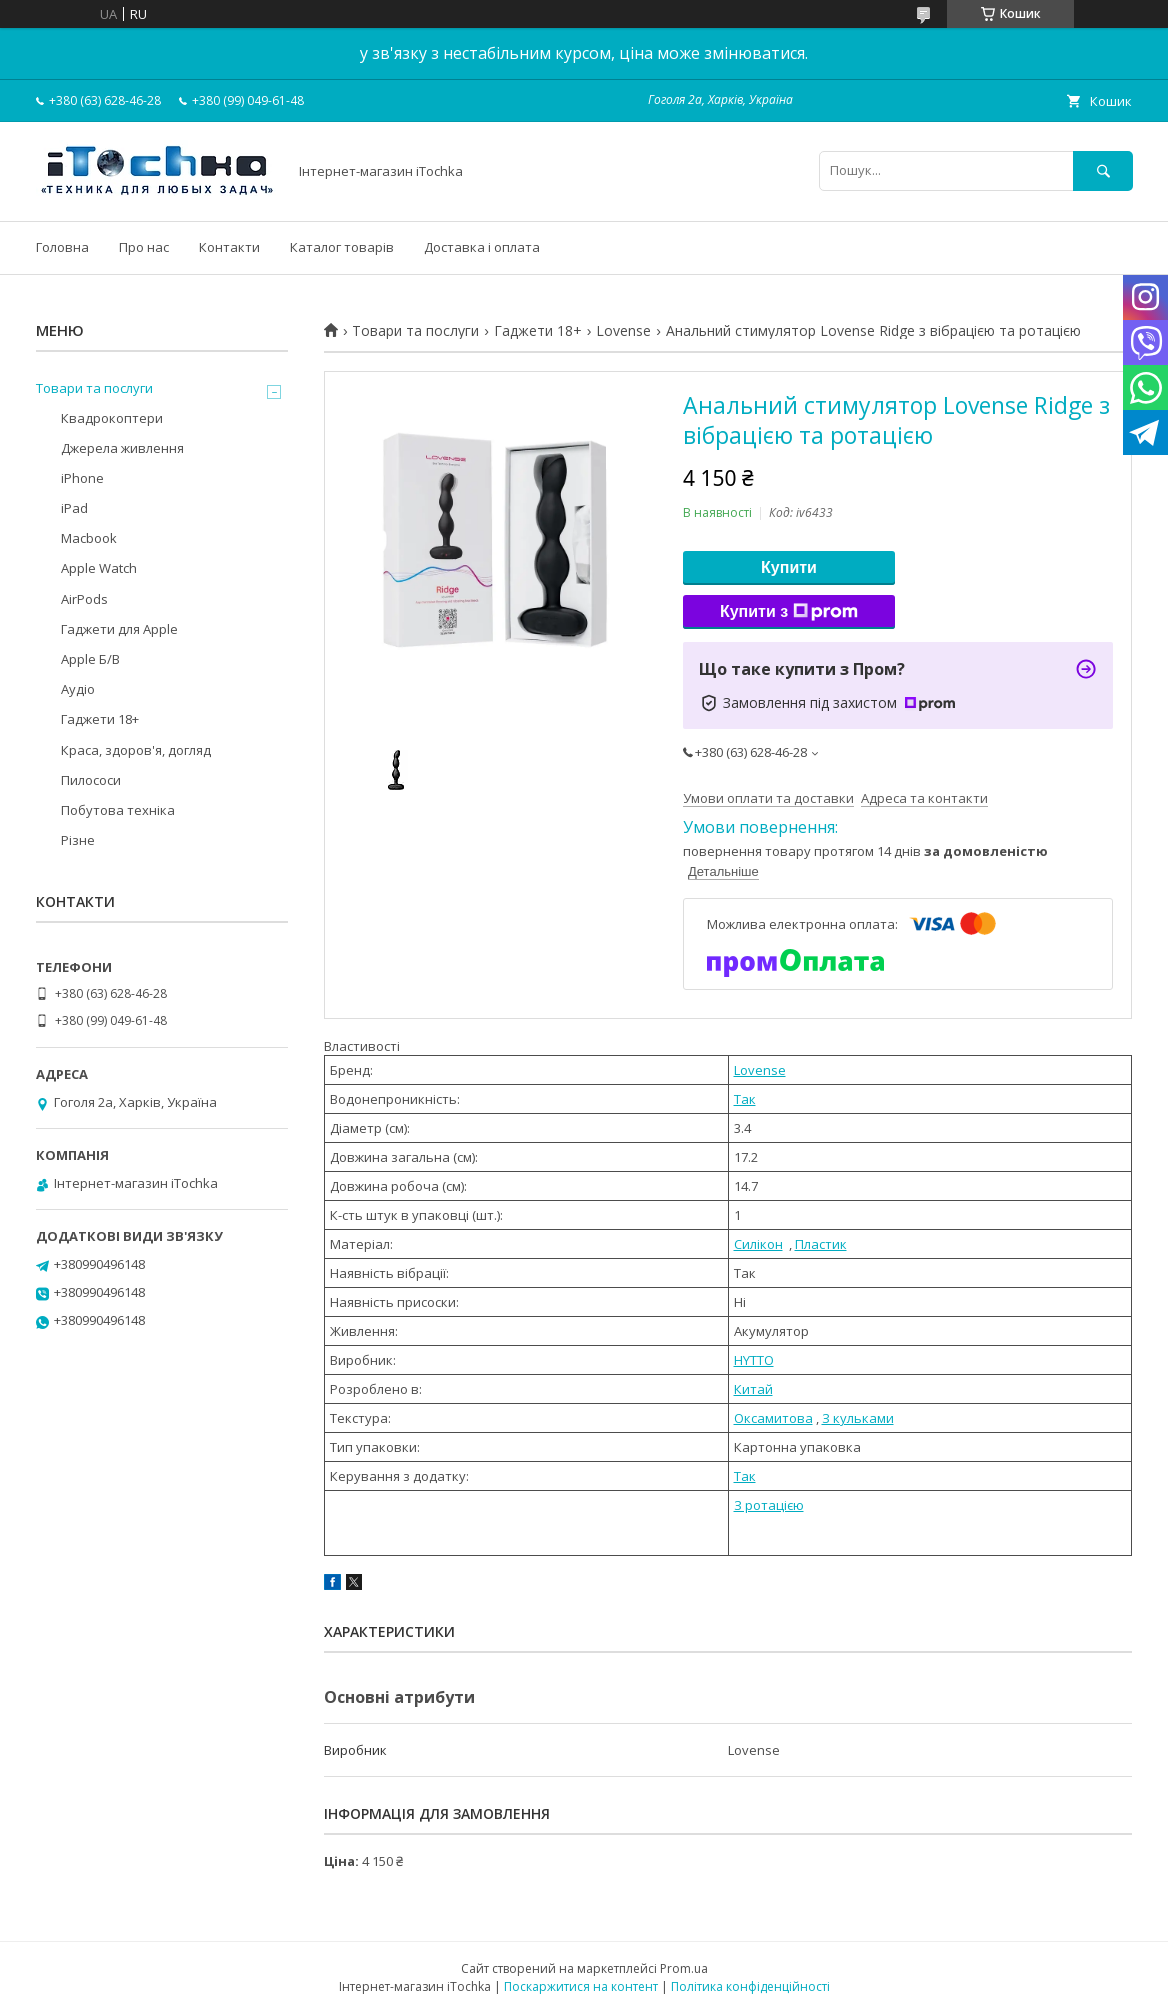  What do you see at coordinates (758, 1244) in the screenshot?
I see `Силікон` at bounding box center [758, 1244].